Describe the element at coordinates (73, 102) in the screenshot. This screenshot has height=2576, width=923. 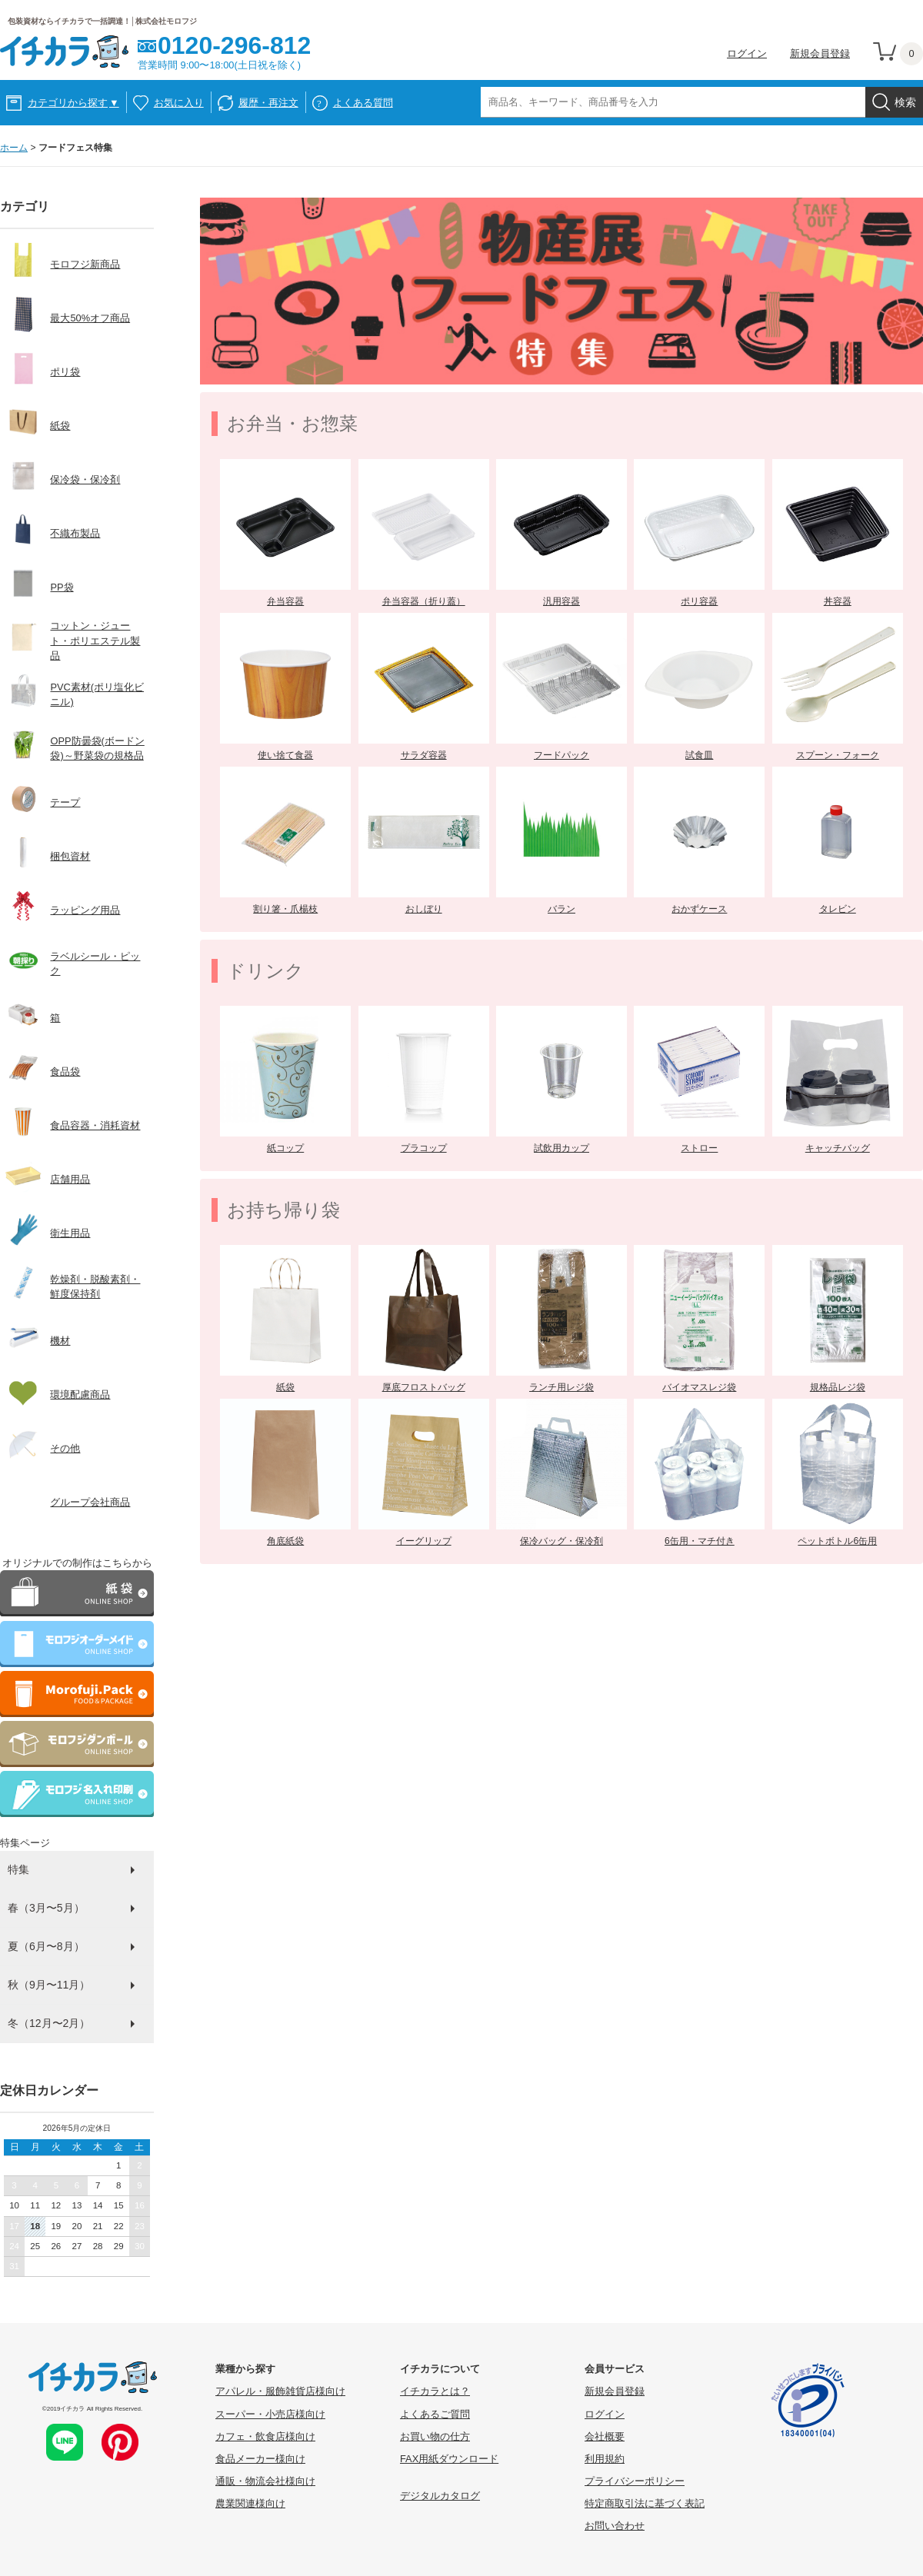
I see `カテゴリから探す` at that location.